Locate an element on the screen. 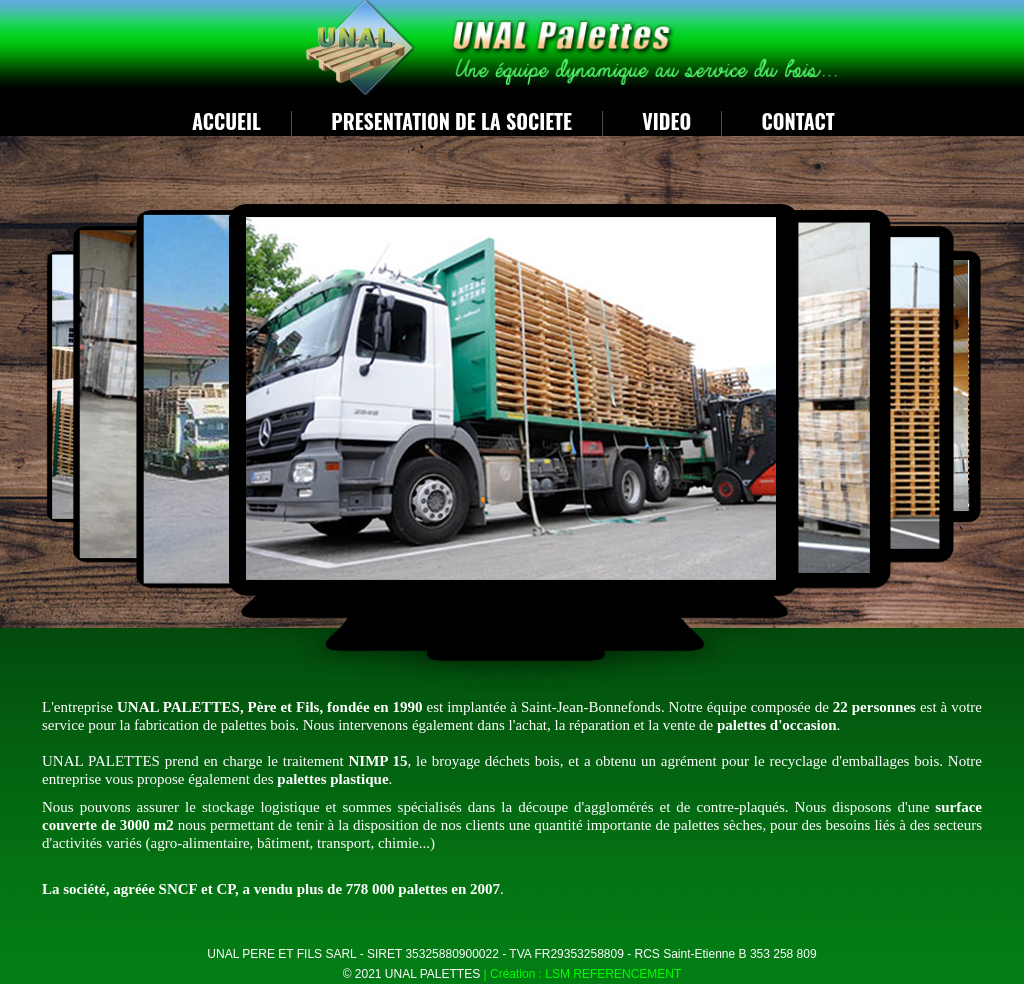  ACCUEIL is located at coordinates (226, 121).